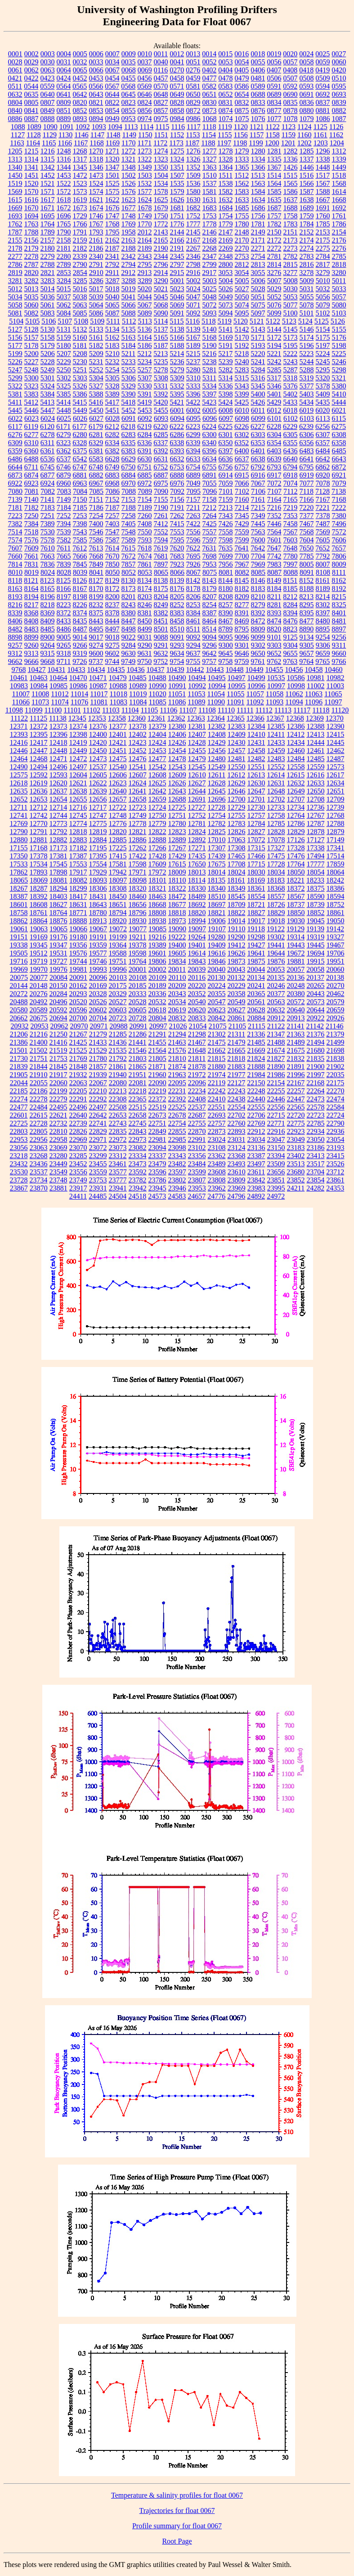  Describe the element at coordinates (258, 629) in the screenshot. I see `8809` at that location.